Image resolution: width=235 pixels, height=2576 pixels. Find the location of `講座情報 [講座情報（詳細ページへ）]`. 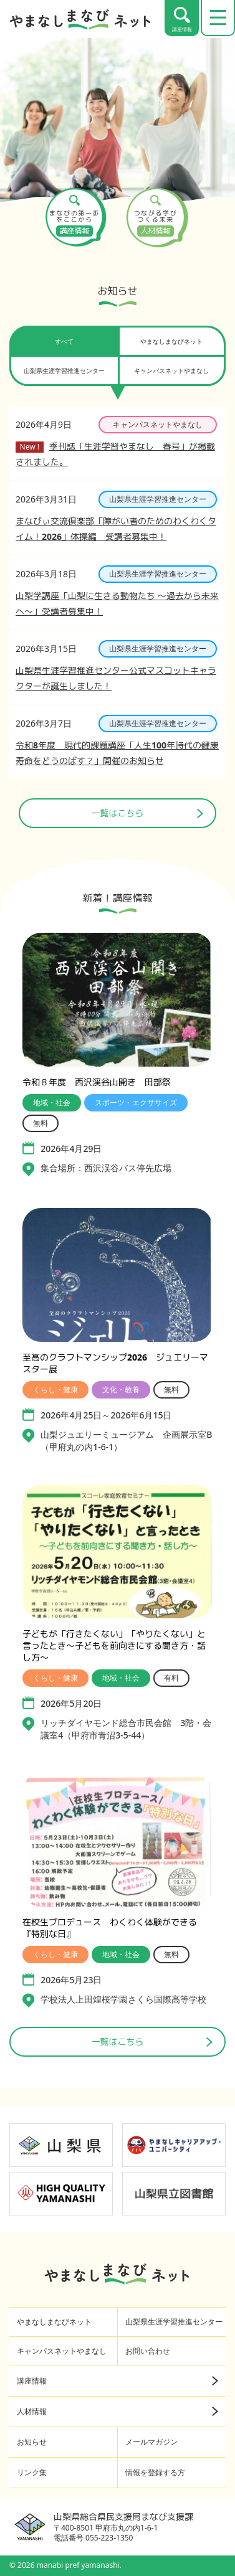

講座情報 [講座情報（詳細ページへ）] is located at coordinates (117, 2380).